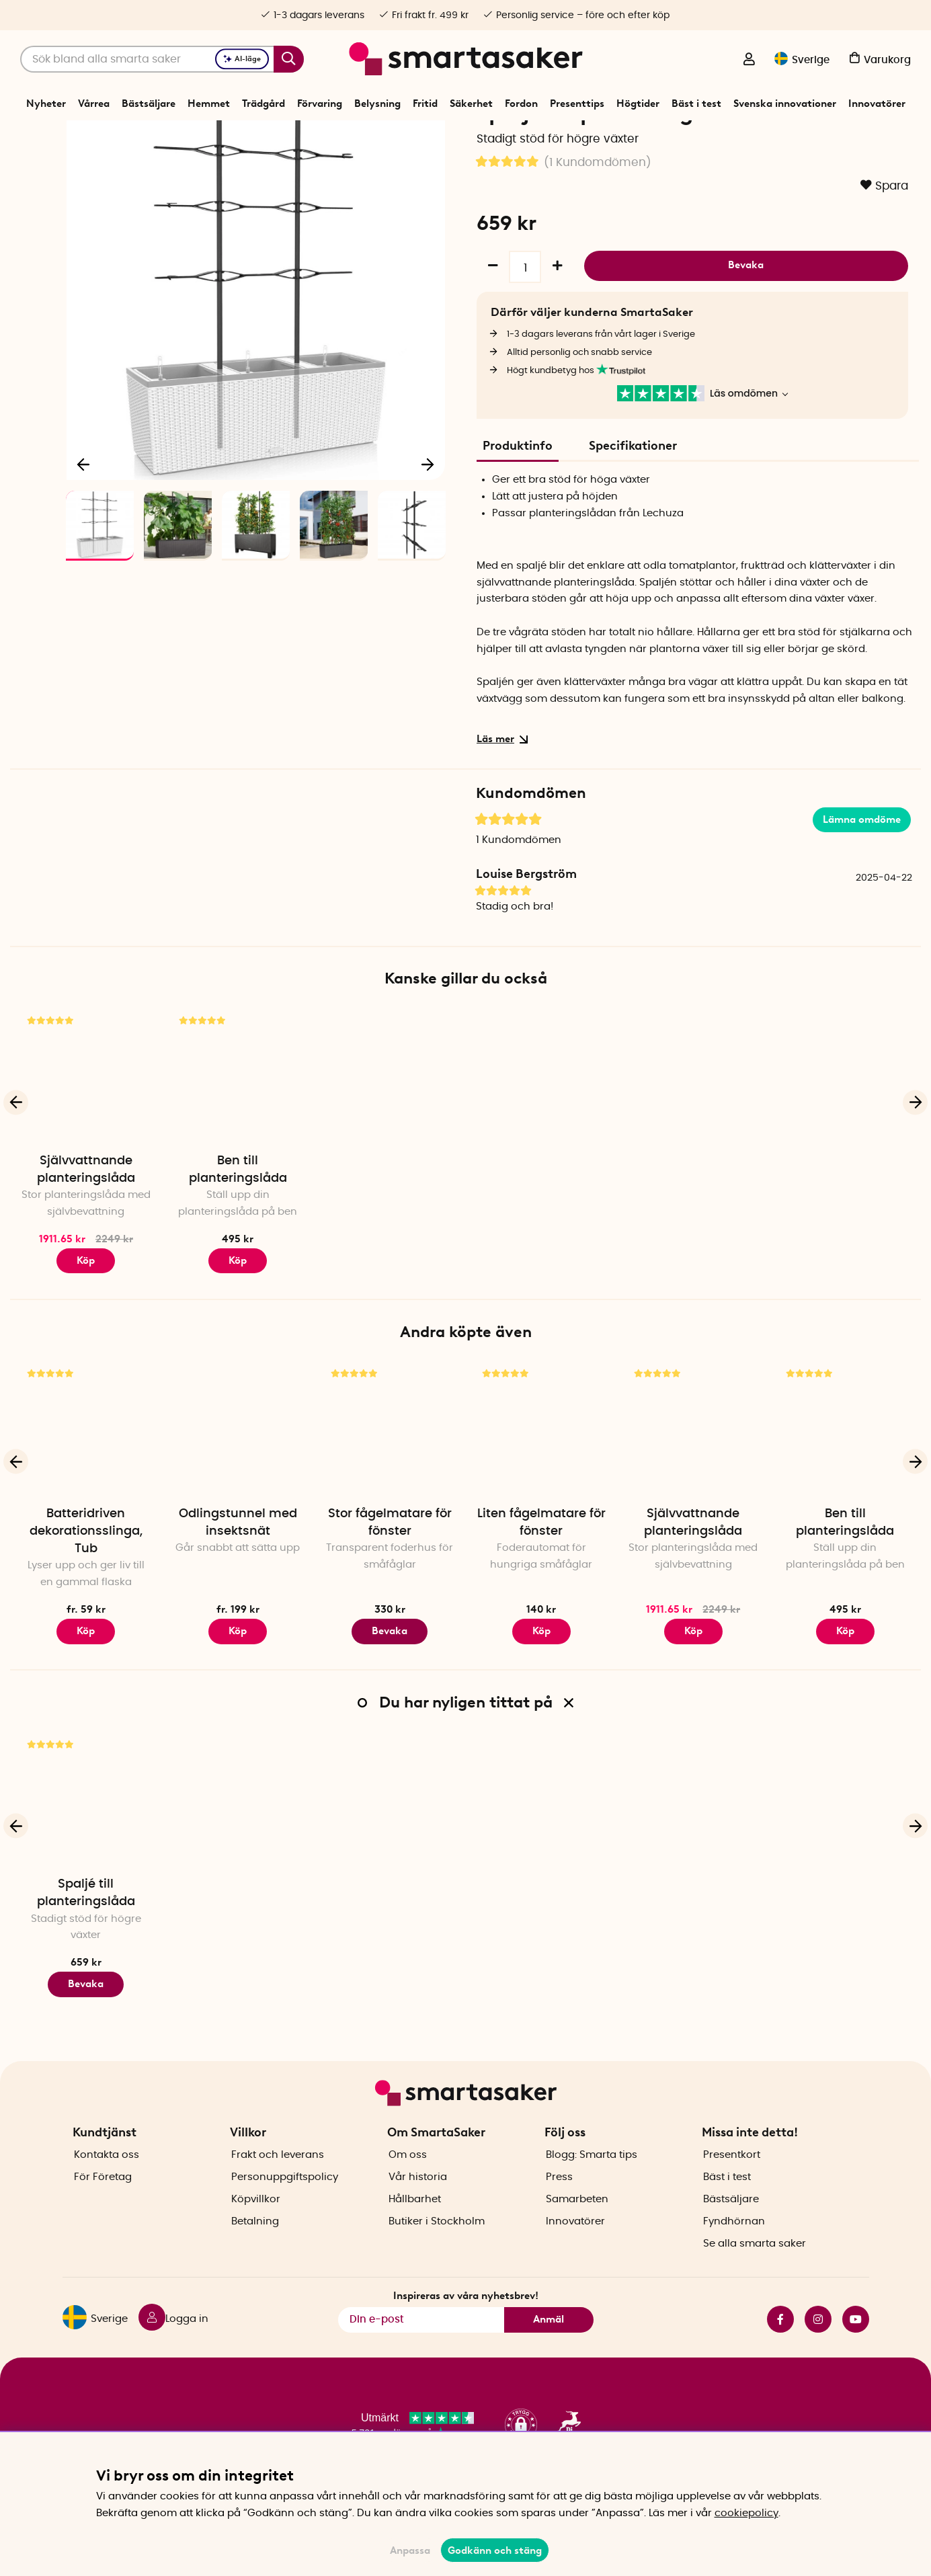 The width and height of the screenshot is (931, 2576). I want to click on [Stor fågelmatare för fönster], so click(390, 1476).